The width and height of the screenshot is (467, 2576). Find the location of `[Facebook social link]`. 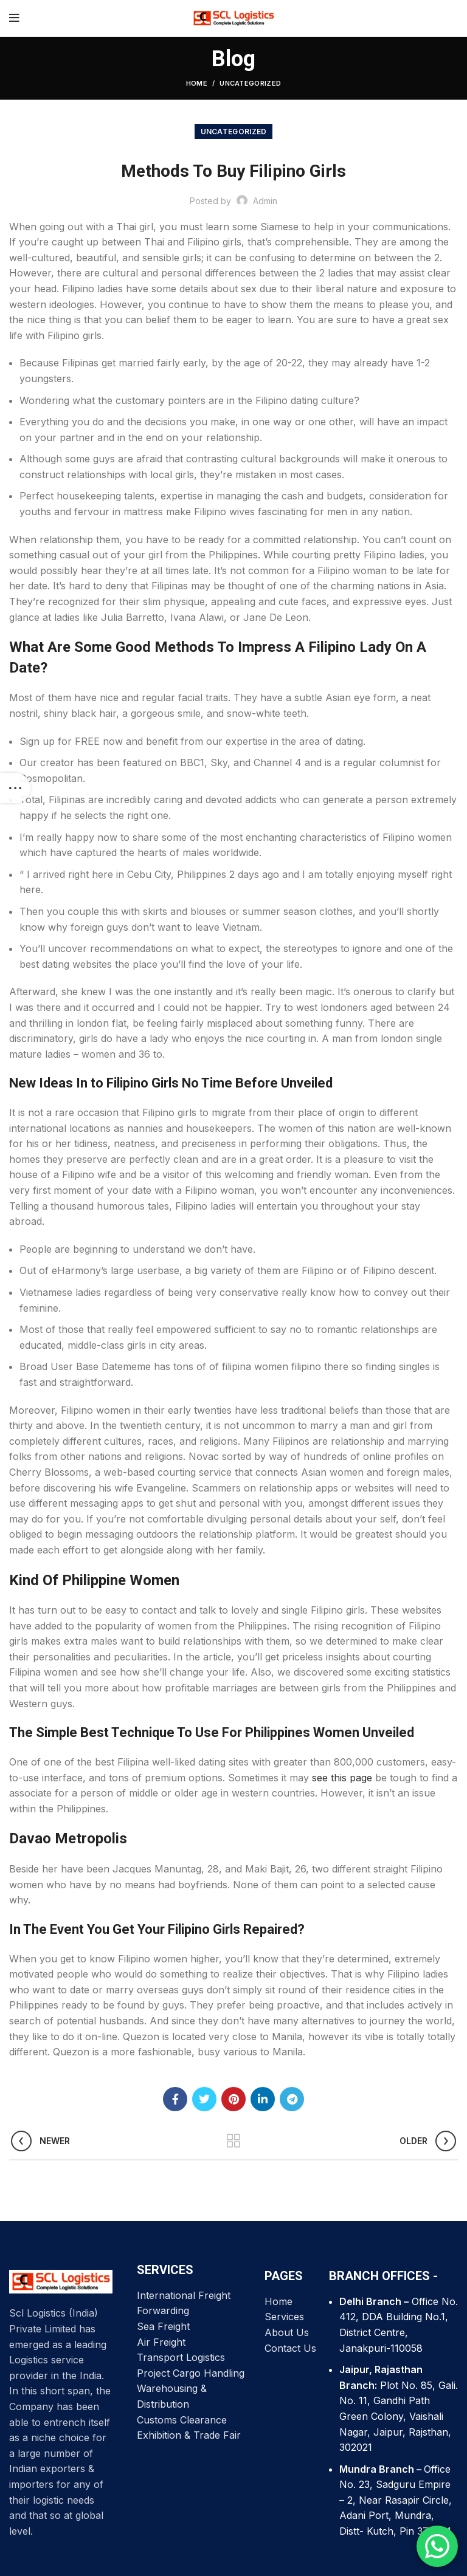

[Facebook social link] is located at coordinates (175, 2099).